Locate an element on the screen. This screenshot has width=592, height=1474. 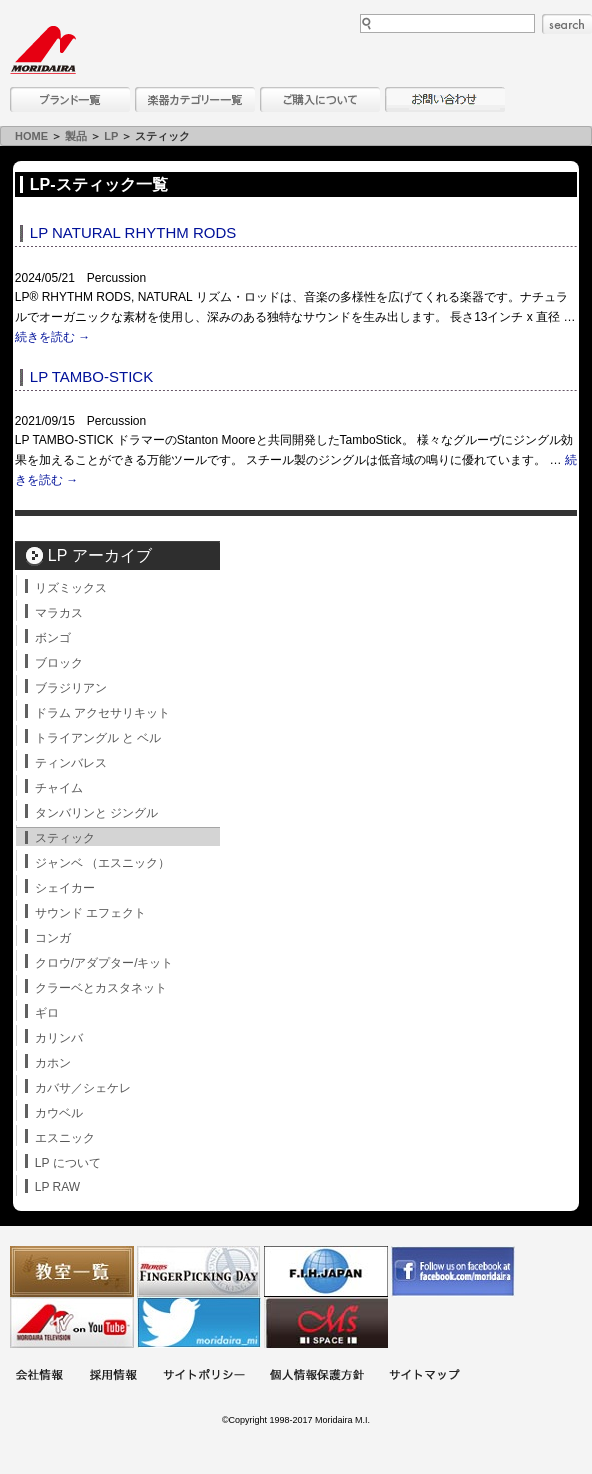
教室一覧 is located at coordinates (72, 1271).